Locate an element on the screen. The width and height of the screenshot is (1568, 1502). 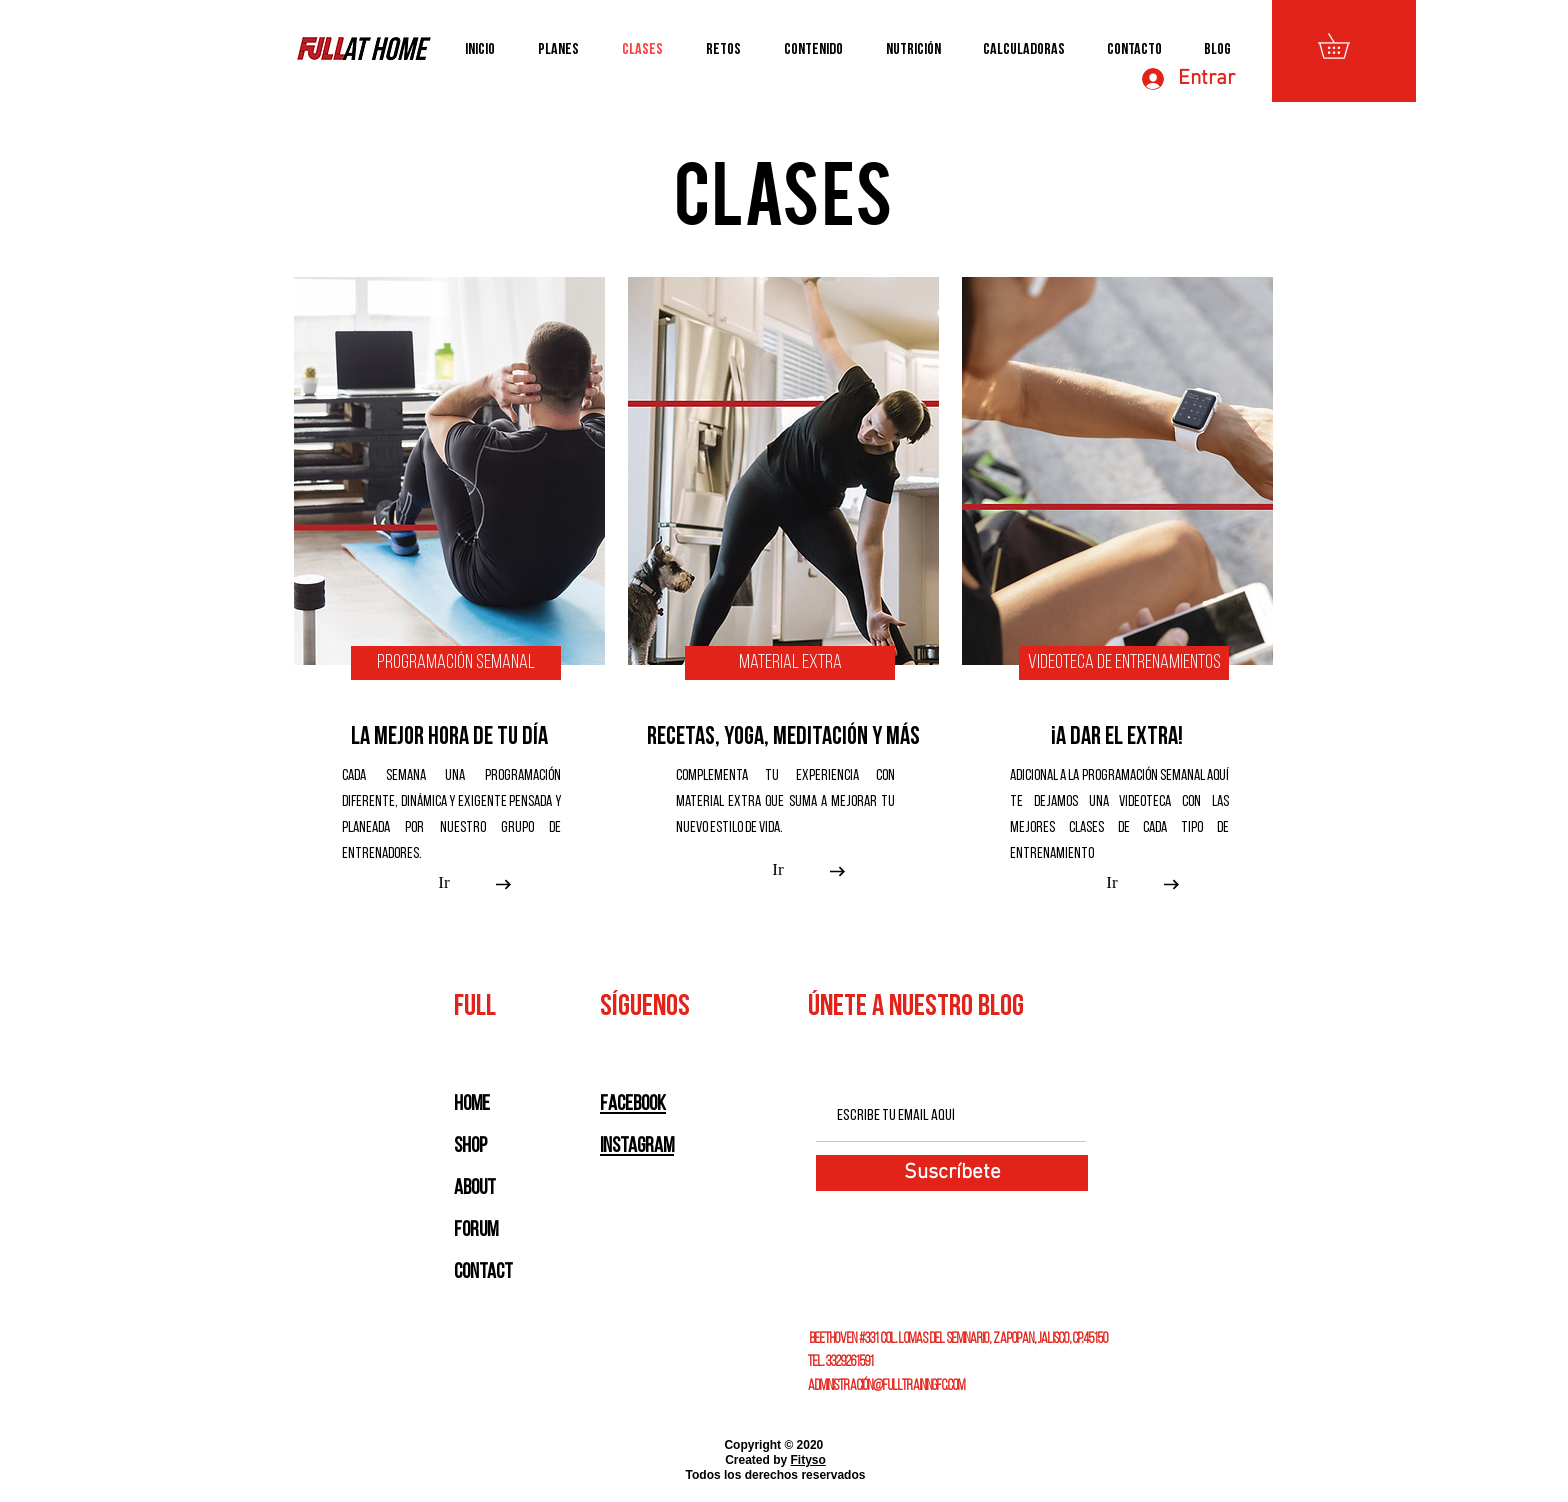
[Suscríbete] is located at coordinates (952, 1173).